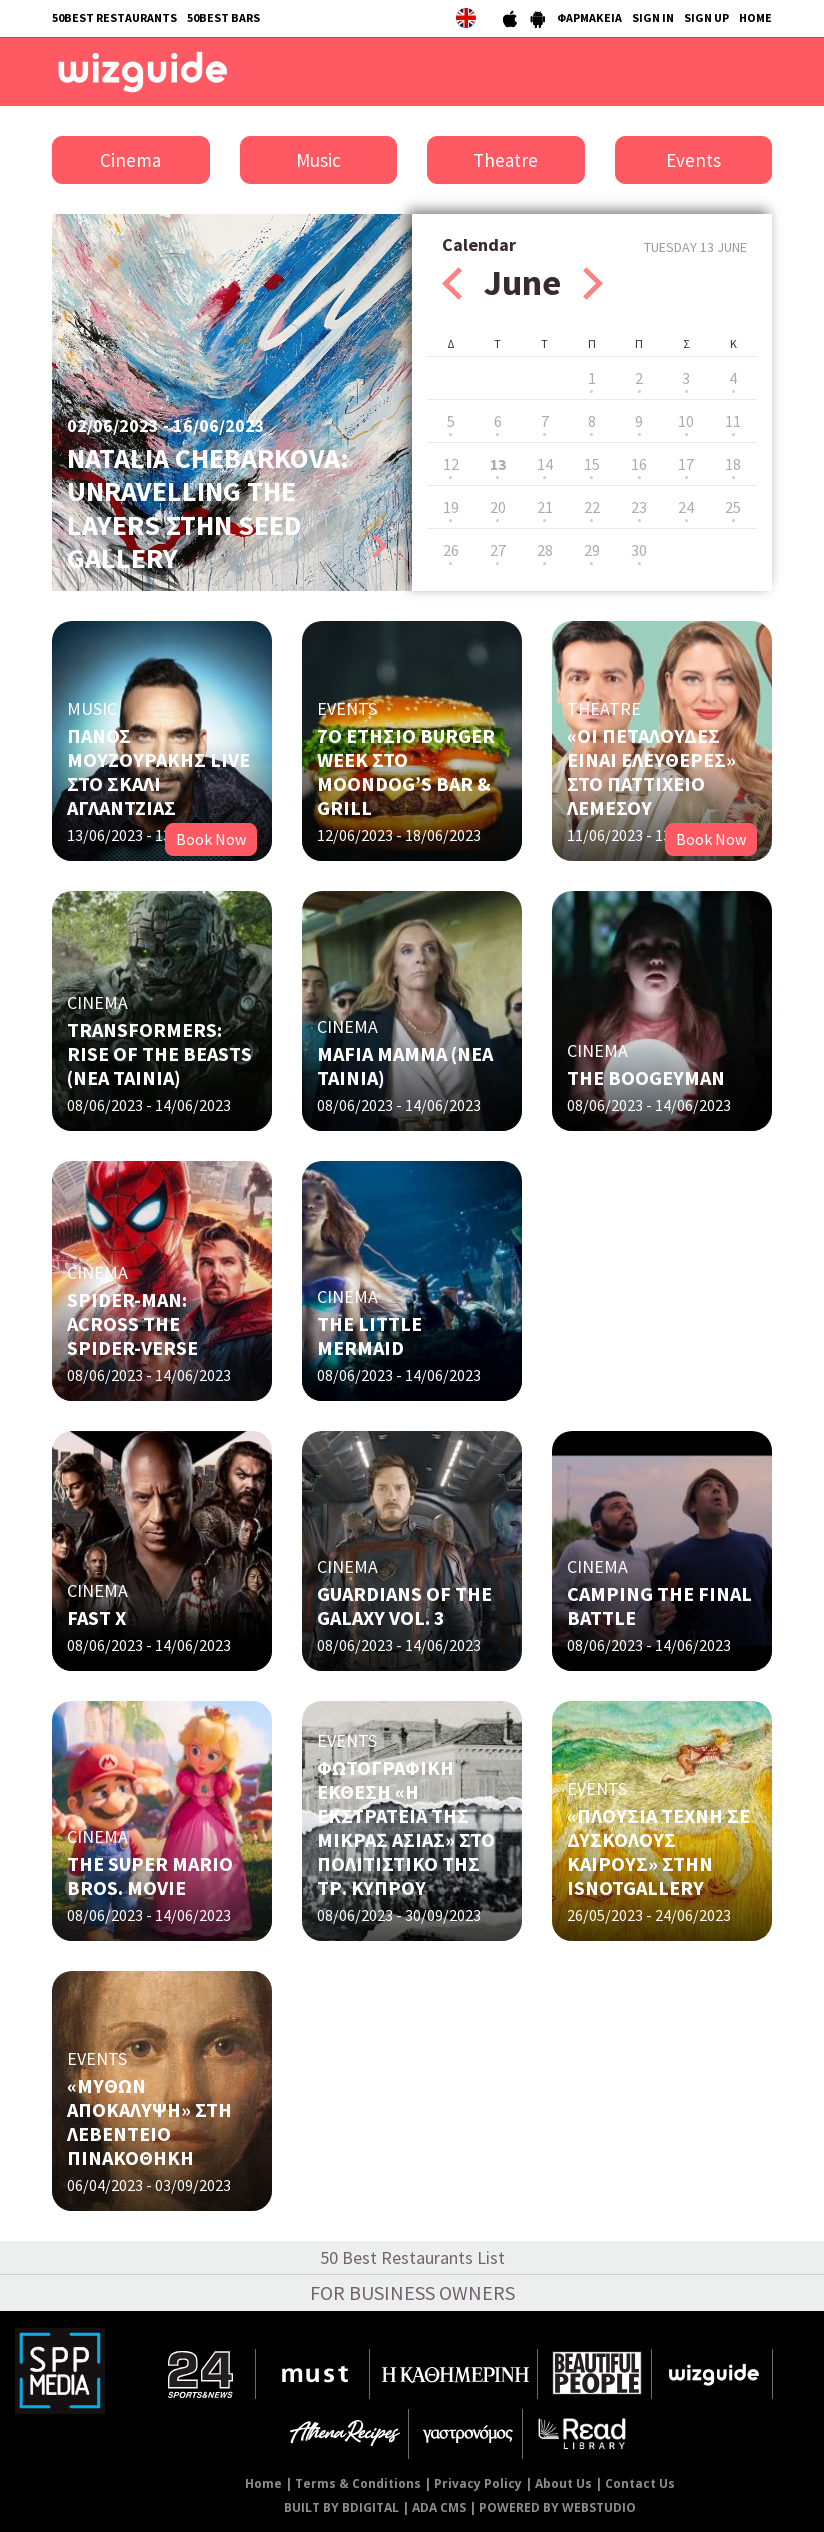  Describe the element at coordinates (498, 464) in the screenshot. I see `13` at that location.